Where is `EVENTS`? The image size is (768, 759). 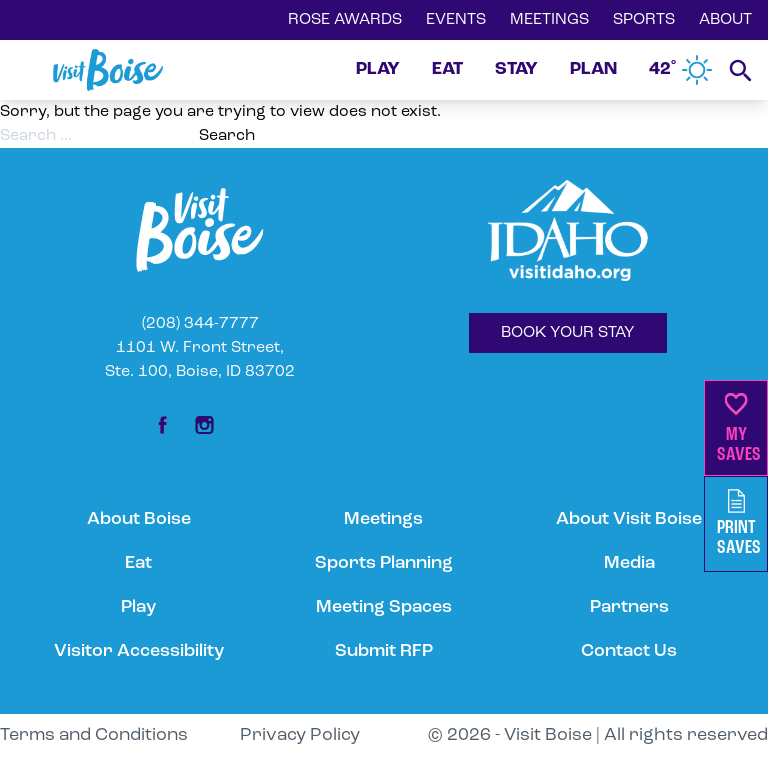
EVENTS is located at coordinates (456, 20).